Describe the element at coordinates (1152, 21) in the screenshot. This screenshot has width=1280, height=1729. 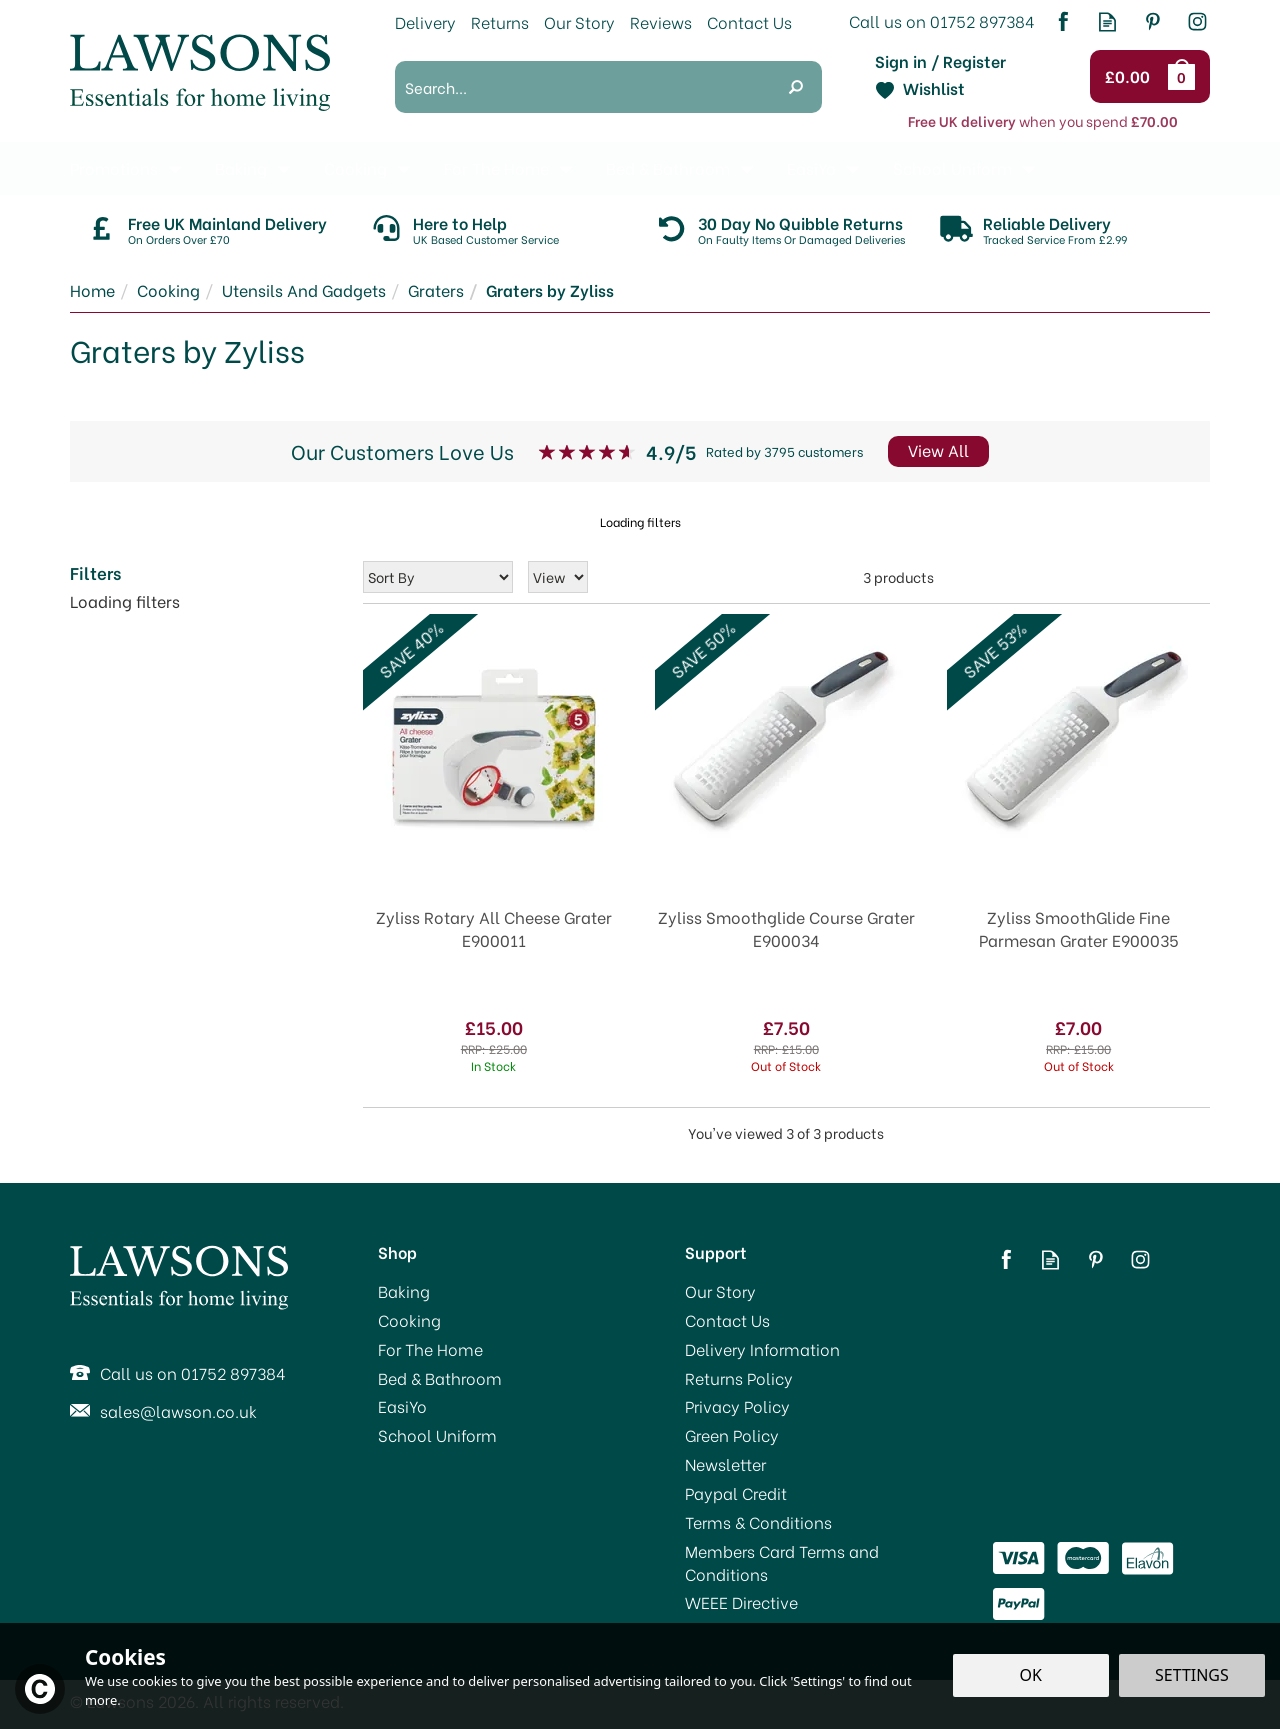
I see `Follow us on Pinterest` at that location.